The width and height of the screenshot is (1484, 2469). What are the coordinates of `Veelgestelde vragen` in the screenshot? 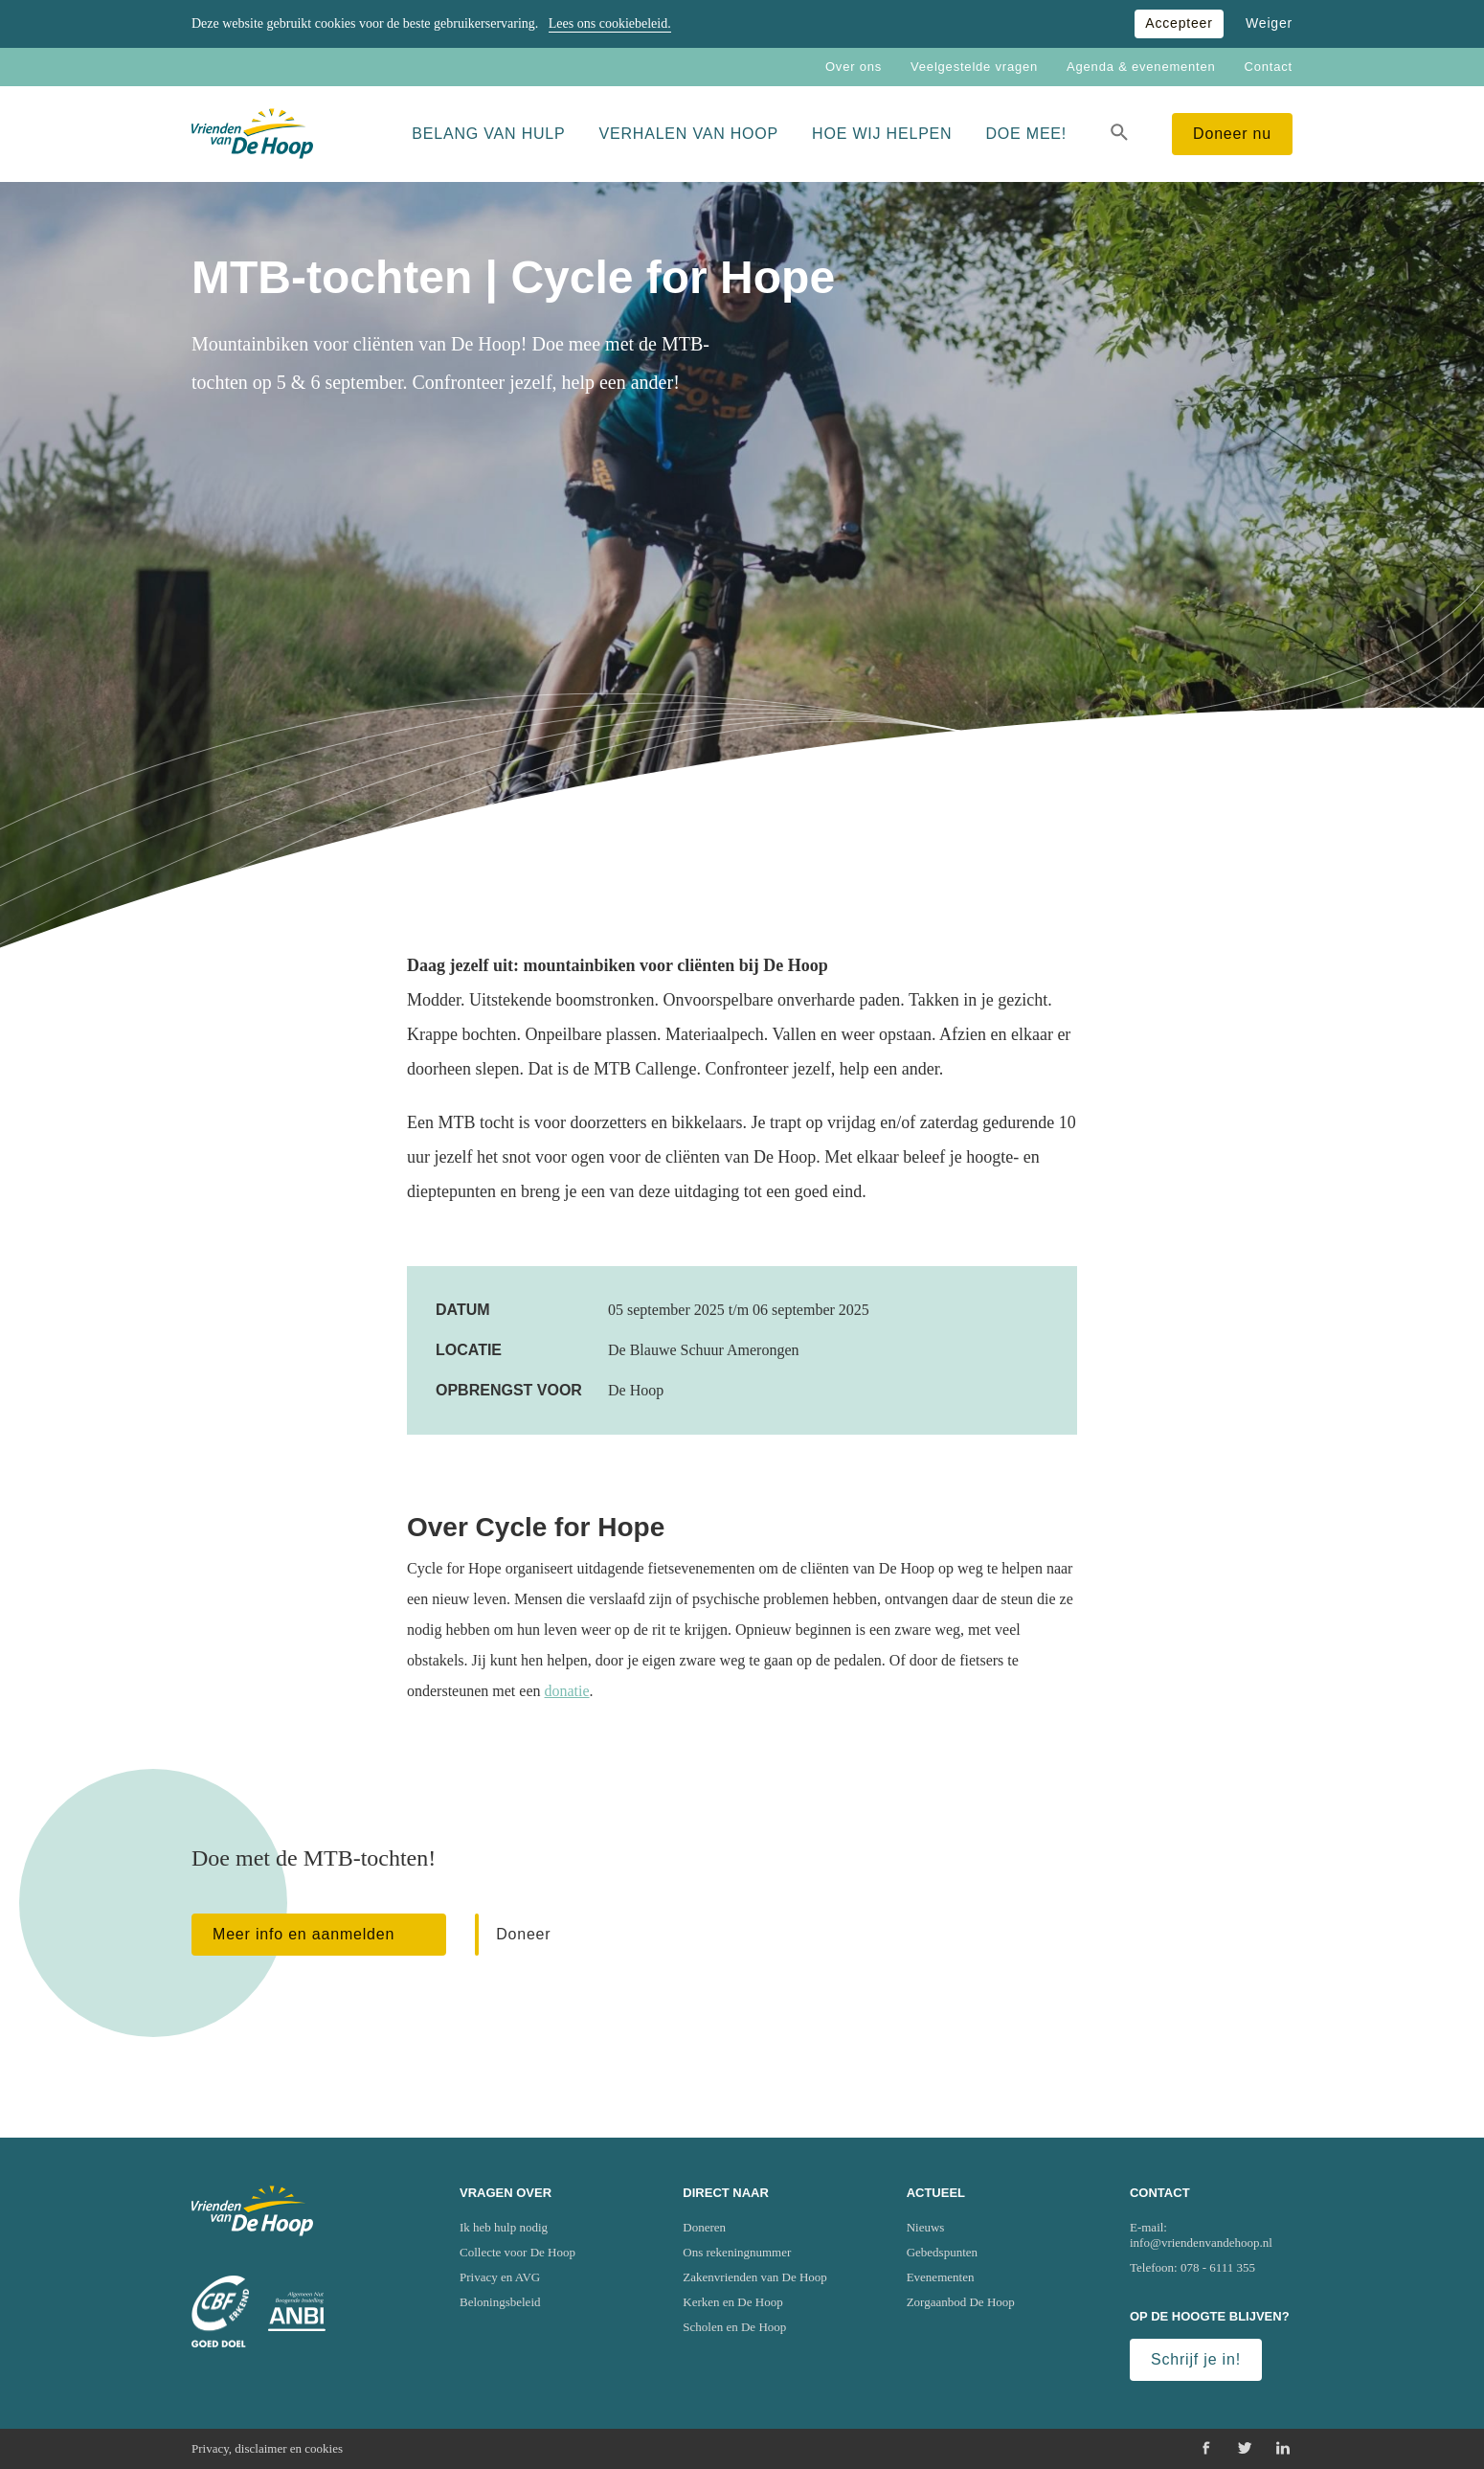 It's located at (974, 66).